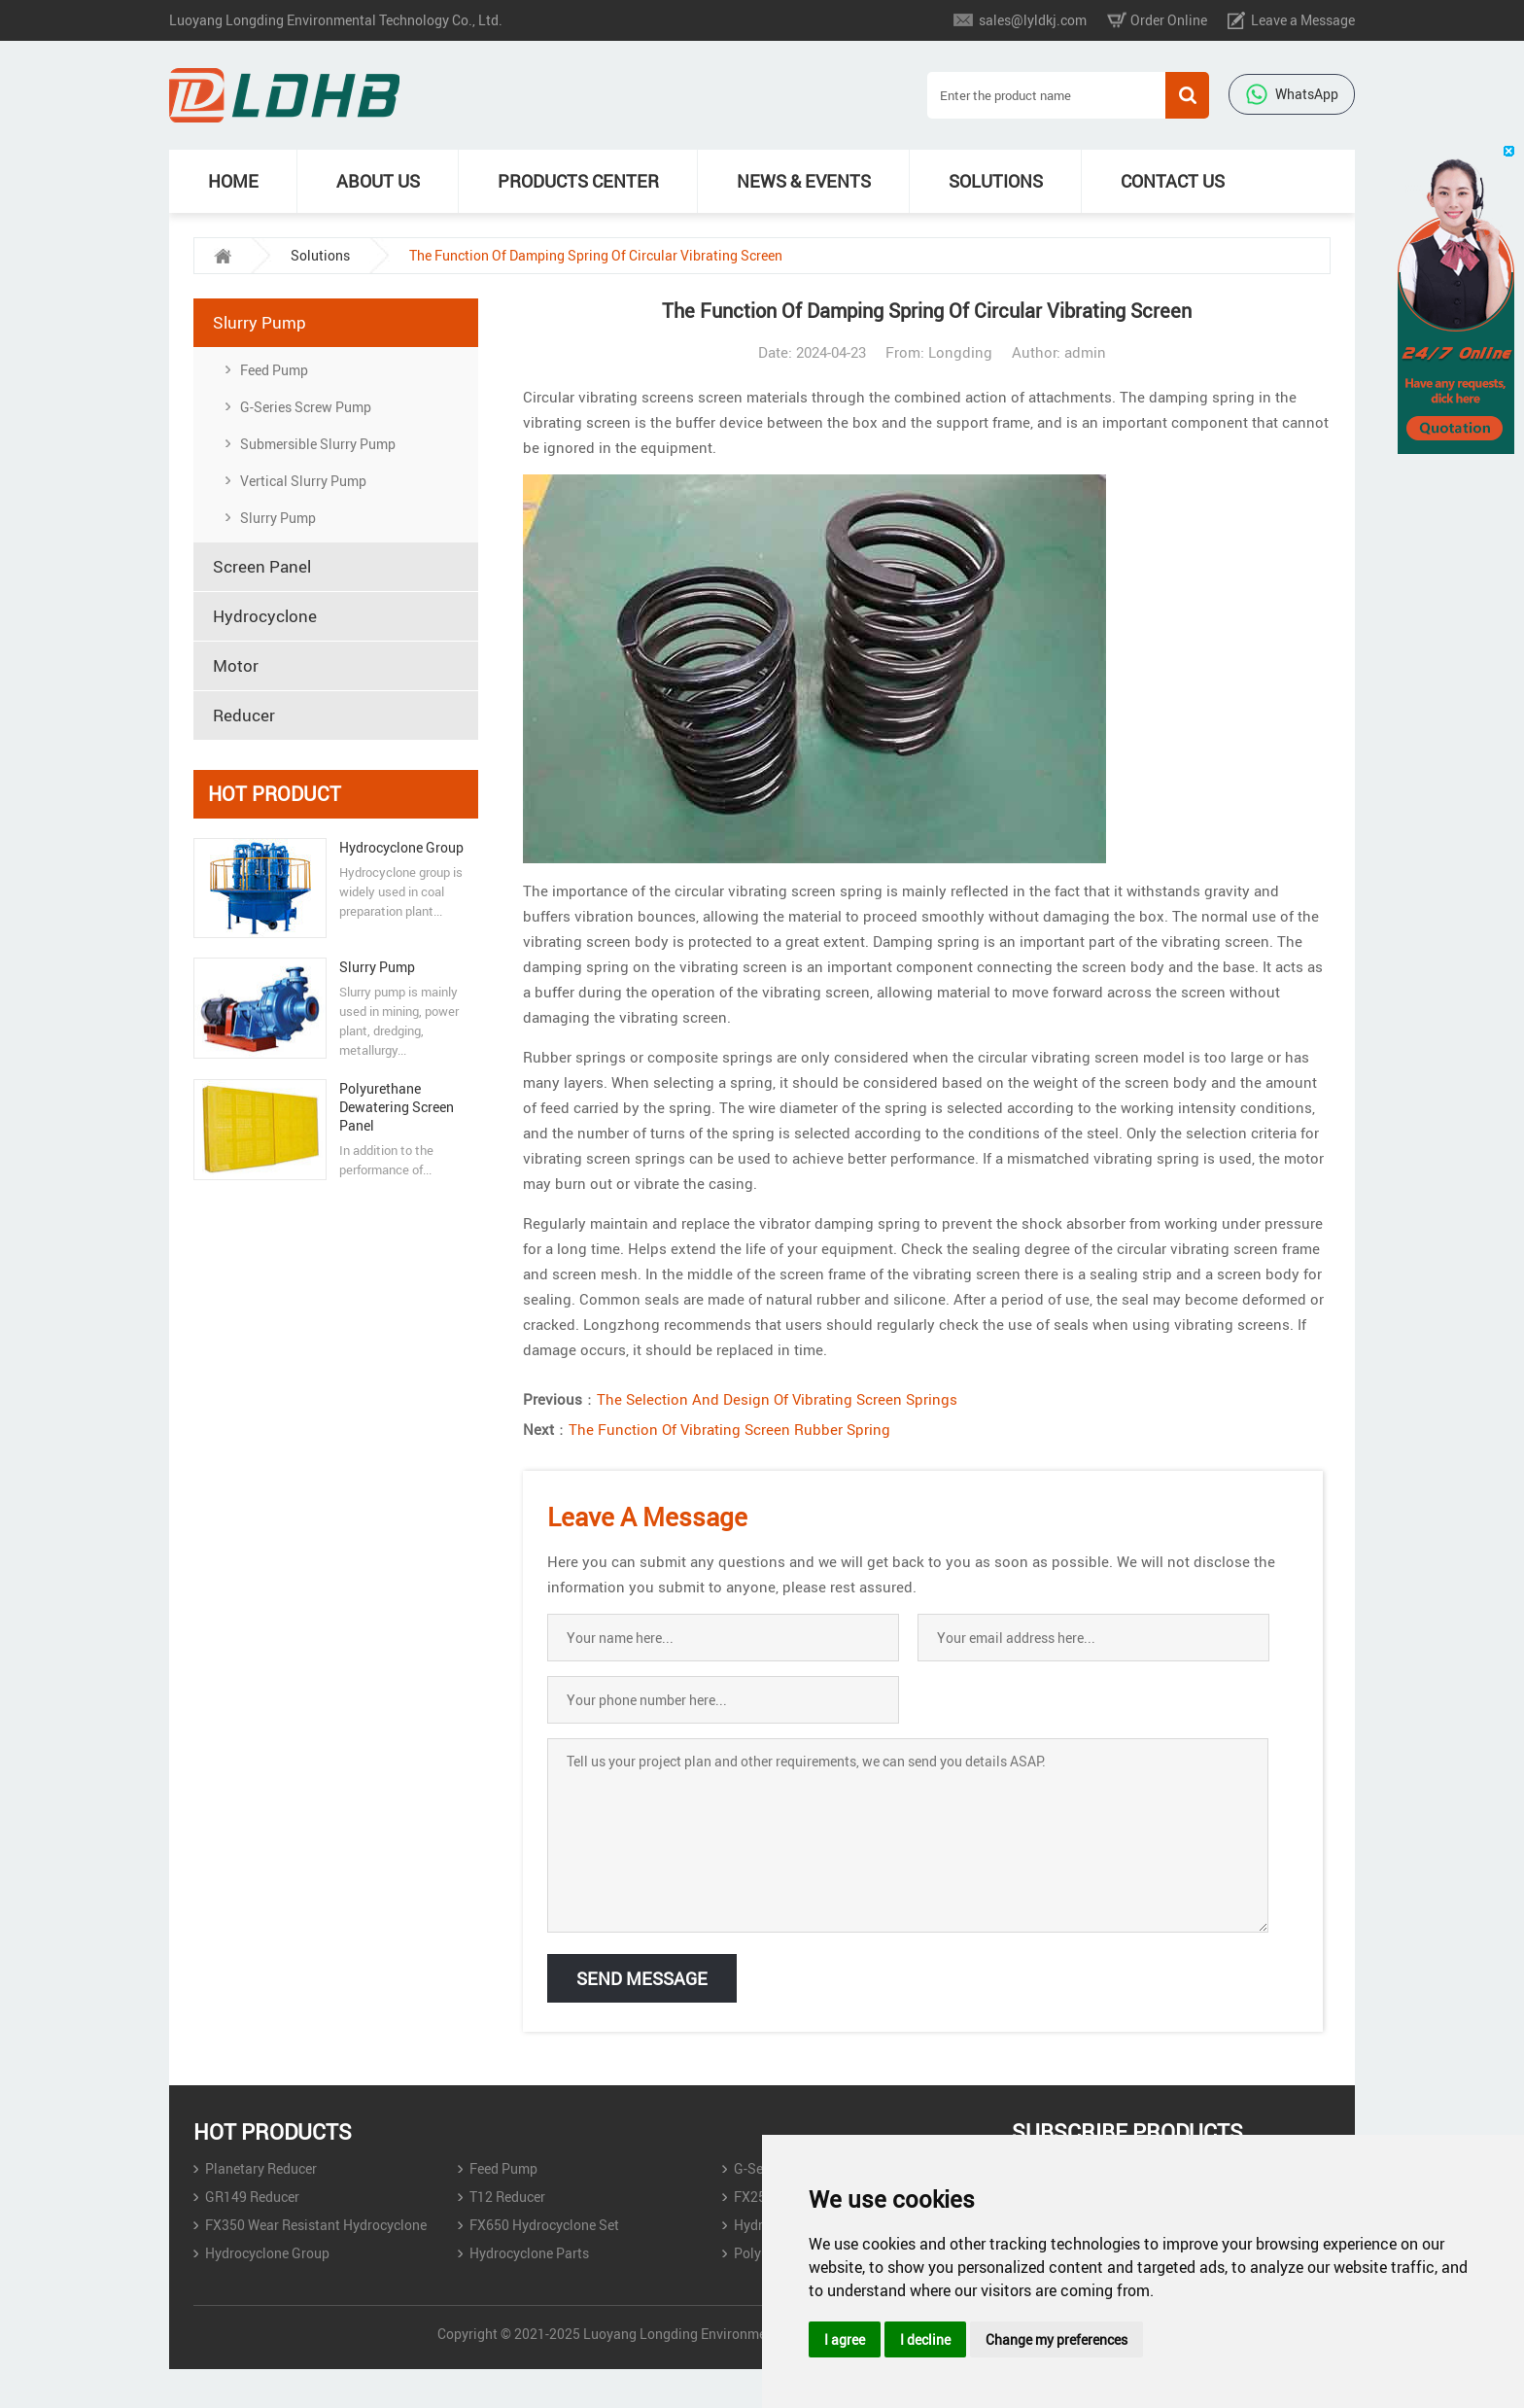 This screenshot has width=1524, height=2408. What do you see at coordinates (378, 180) in the screenshot?
I see `About Us` at bounding box center [378, 180].